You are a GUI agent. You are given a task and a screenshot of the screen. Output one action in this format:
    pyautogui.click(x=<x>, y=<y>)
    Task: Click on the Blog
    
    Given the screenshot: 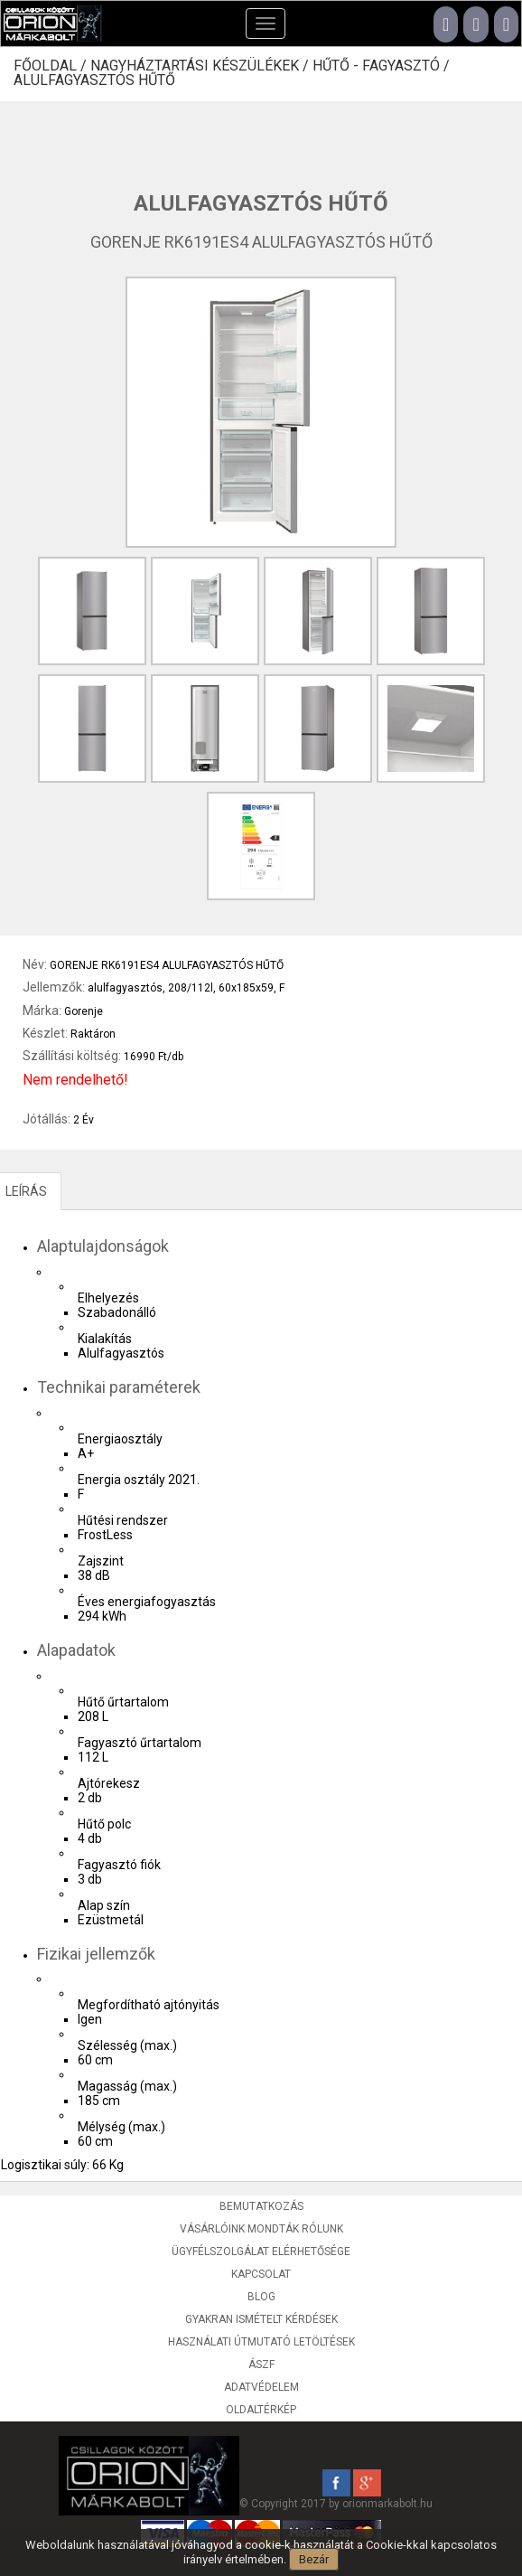 What is the action you would take?
    pyautogui.click(x=261, y=2296)
    